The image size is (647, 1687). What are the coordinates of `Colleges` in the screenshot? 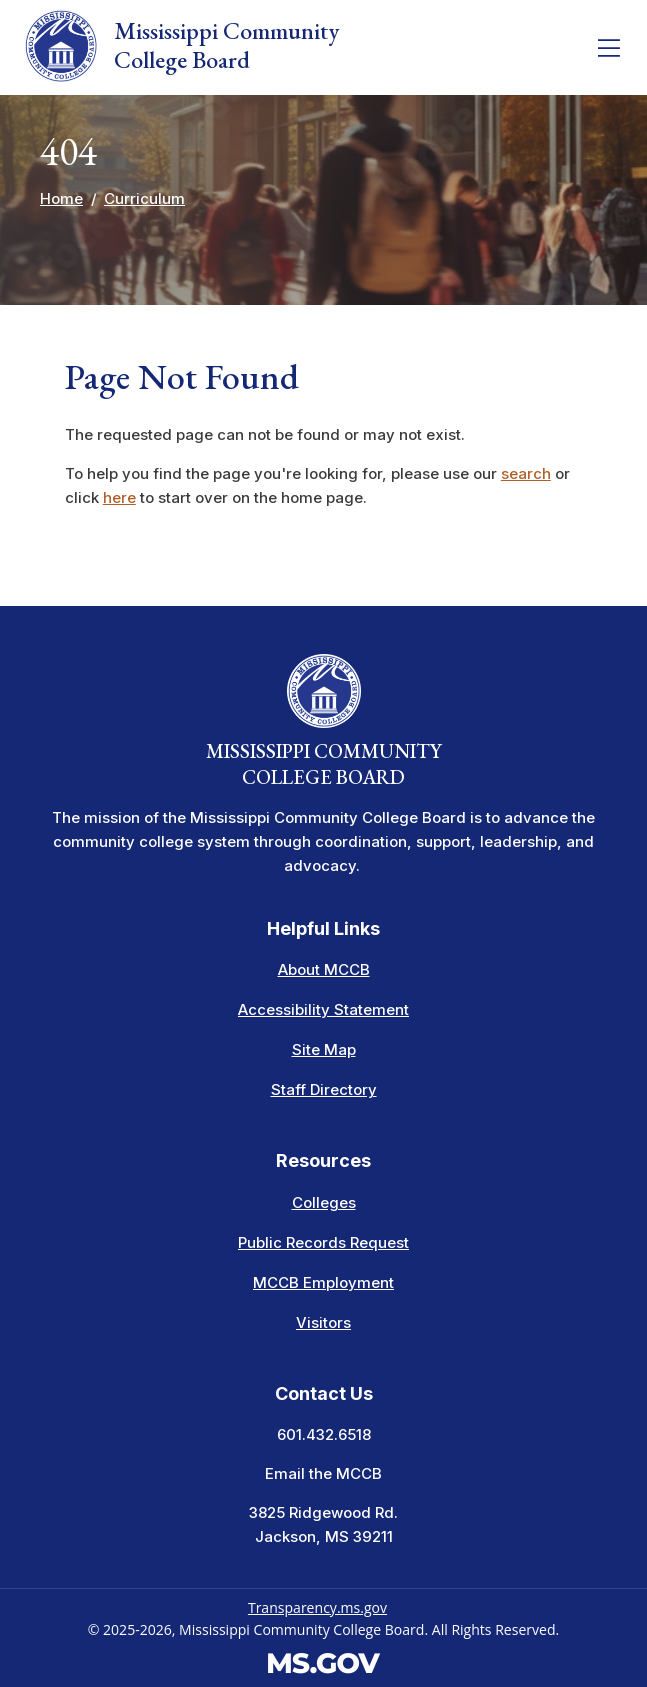 It's located at (324, 1202).